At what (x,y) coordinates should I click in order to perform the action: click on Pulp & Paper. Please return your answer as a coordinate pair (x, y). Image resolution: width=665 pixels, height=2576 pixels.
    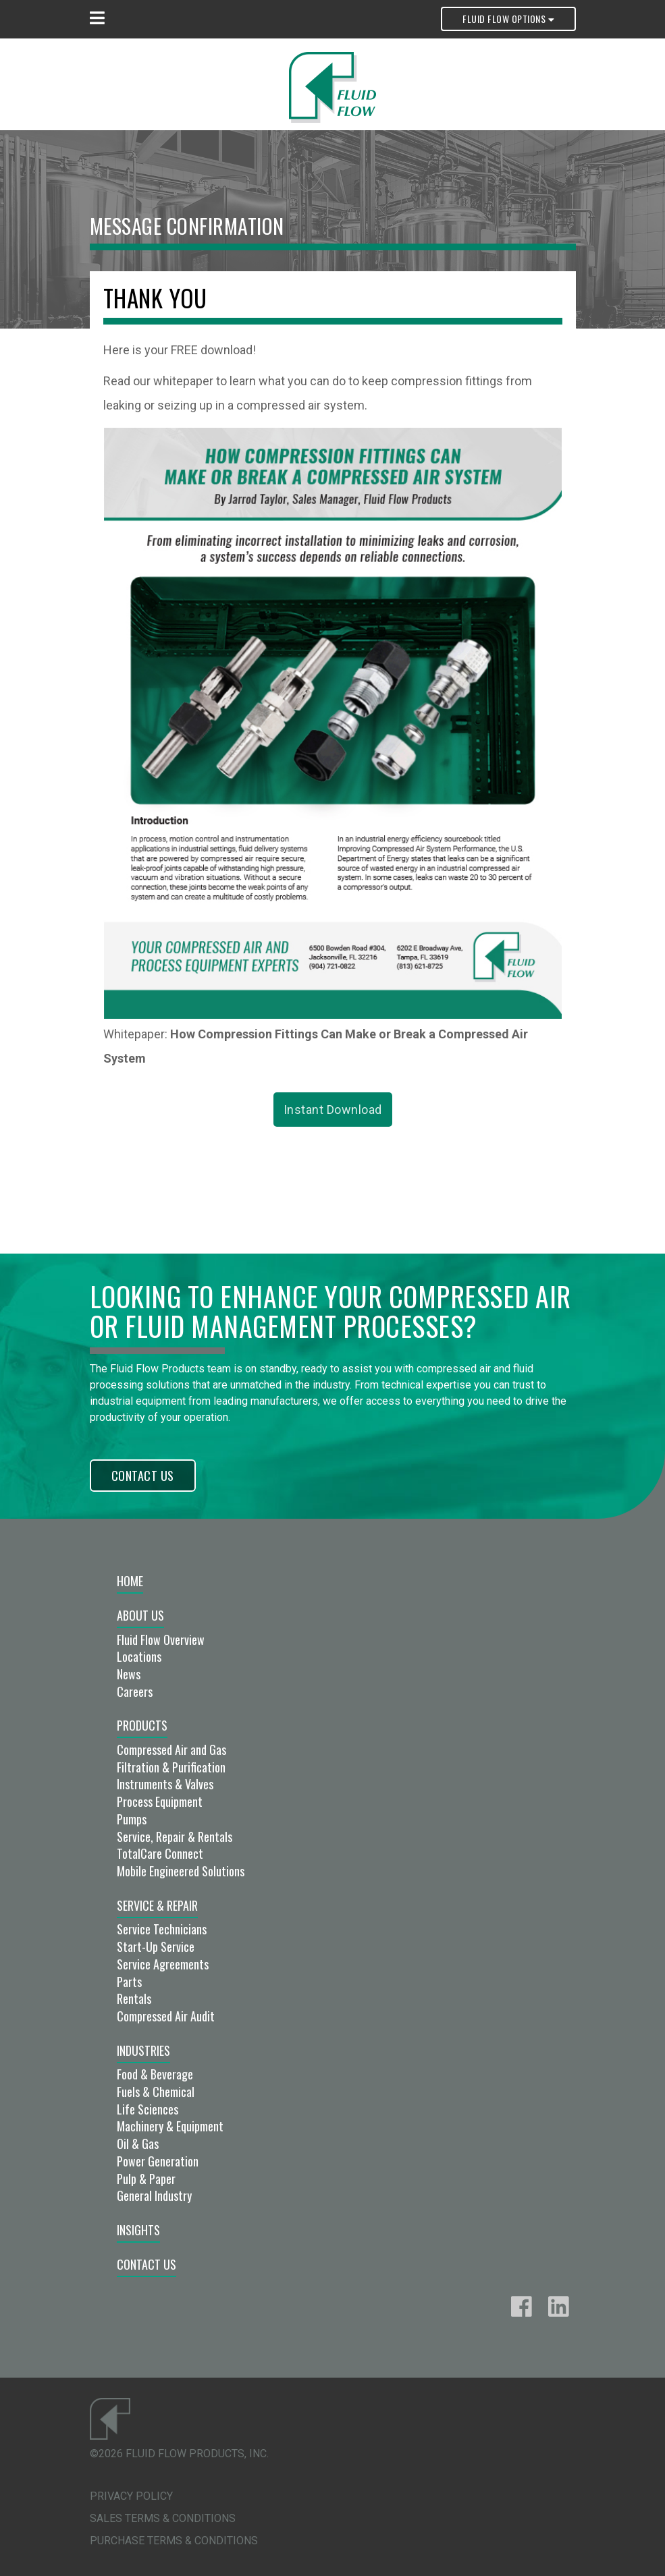
    Looking at the image, I should click on (146, 2178).